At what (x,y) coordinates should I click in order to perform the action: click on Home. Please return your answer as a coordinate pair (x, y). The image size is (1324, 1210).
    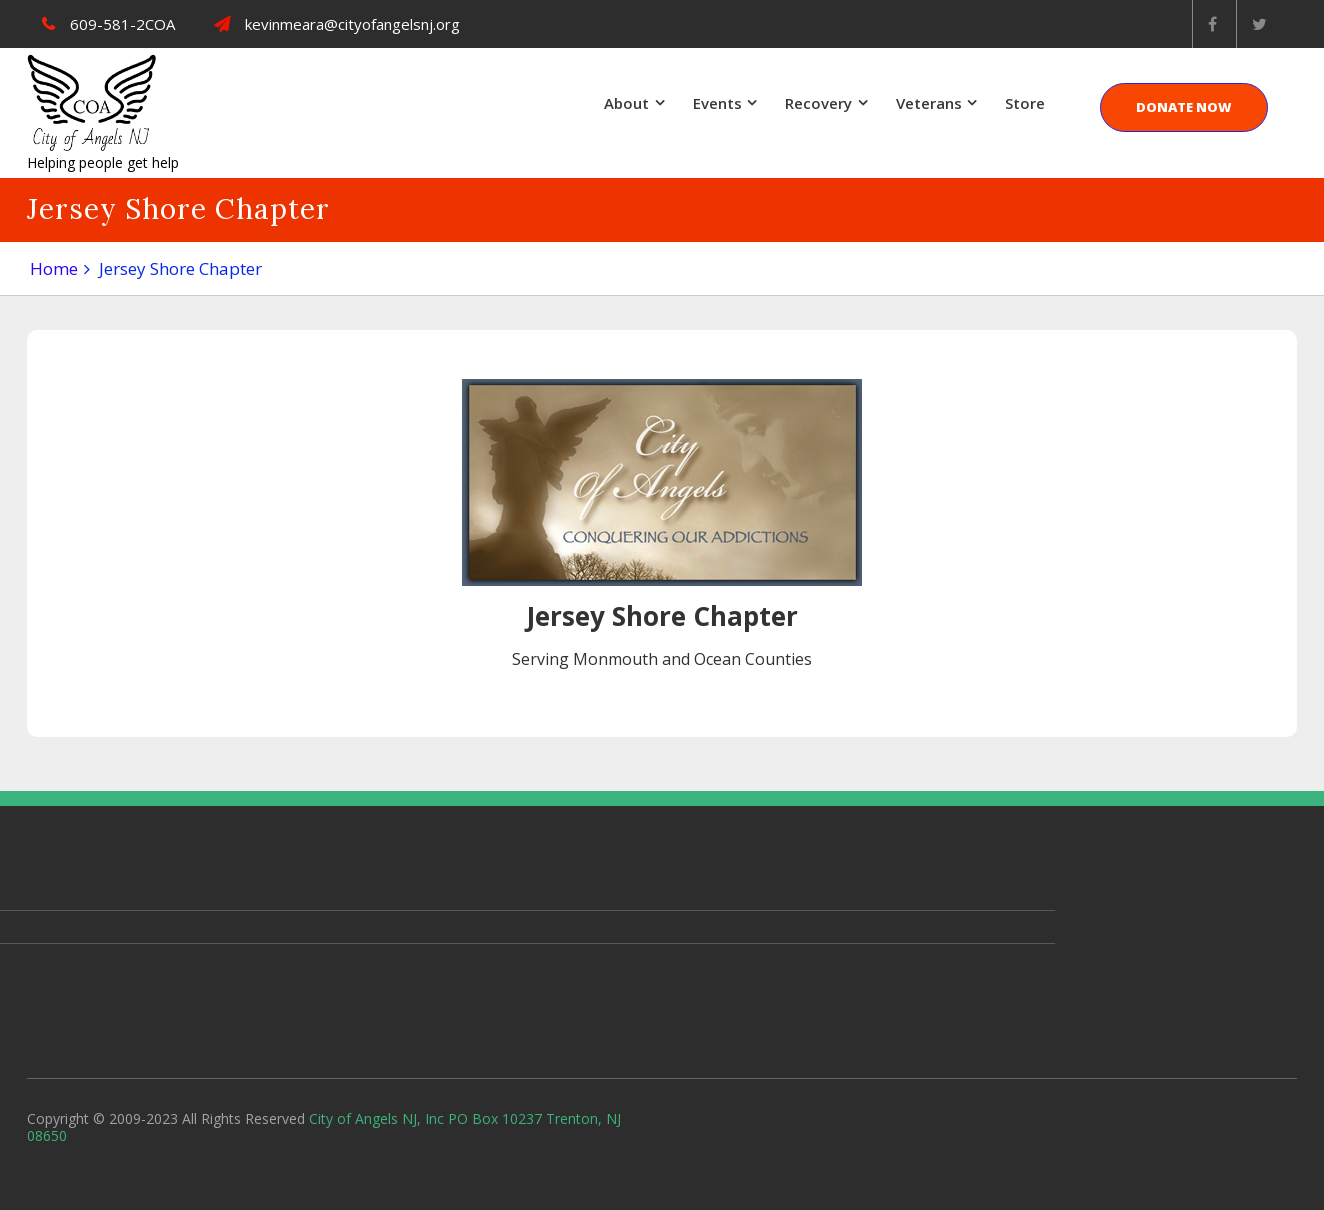
    Looking at the image, I should click on (54, 268).